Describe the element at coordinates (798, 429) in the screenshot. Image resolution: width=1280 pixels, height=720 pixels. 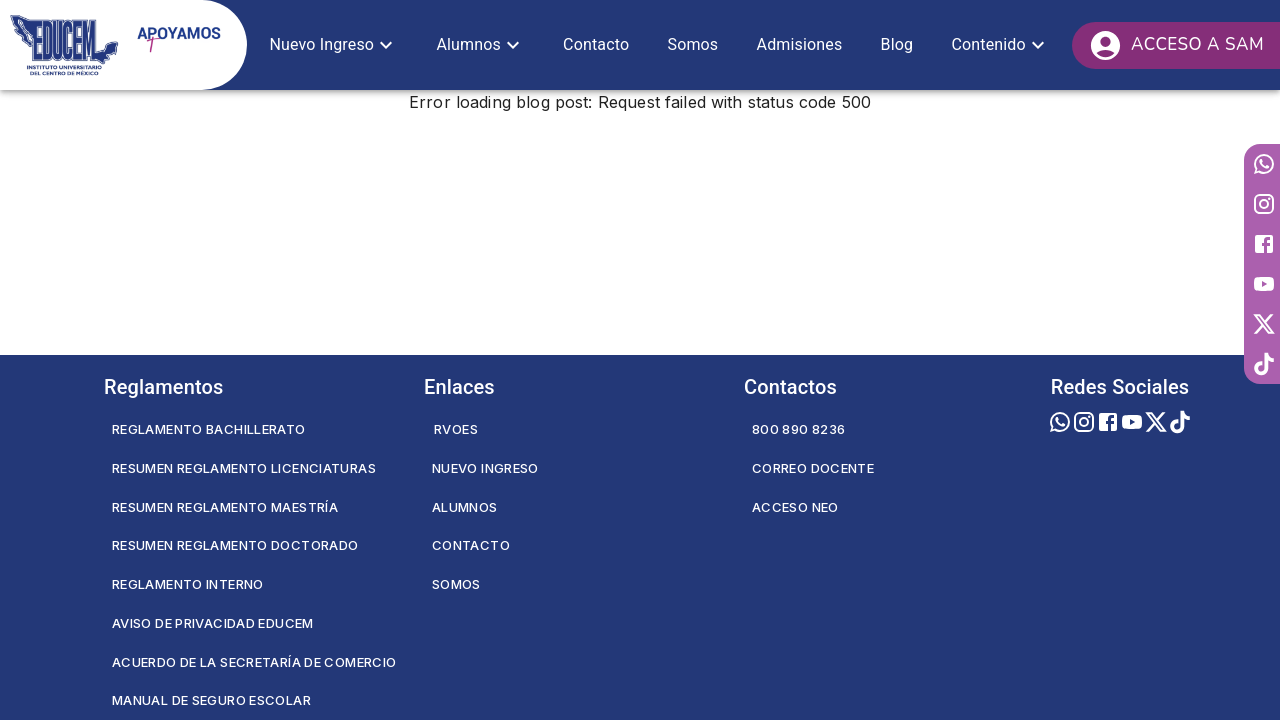
I see `800 890 8236` at that location.